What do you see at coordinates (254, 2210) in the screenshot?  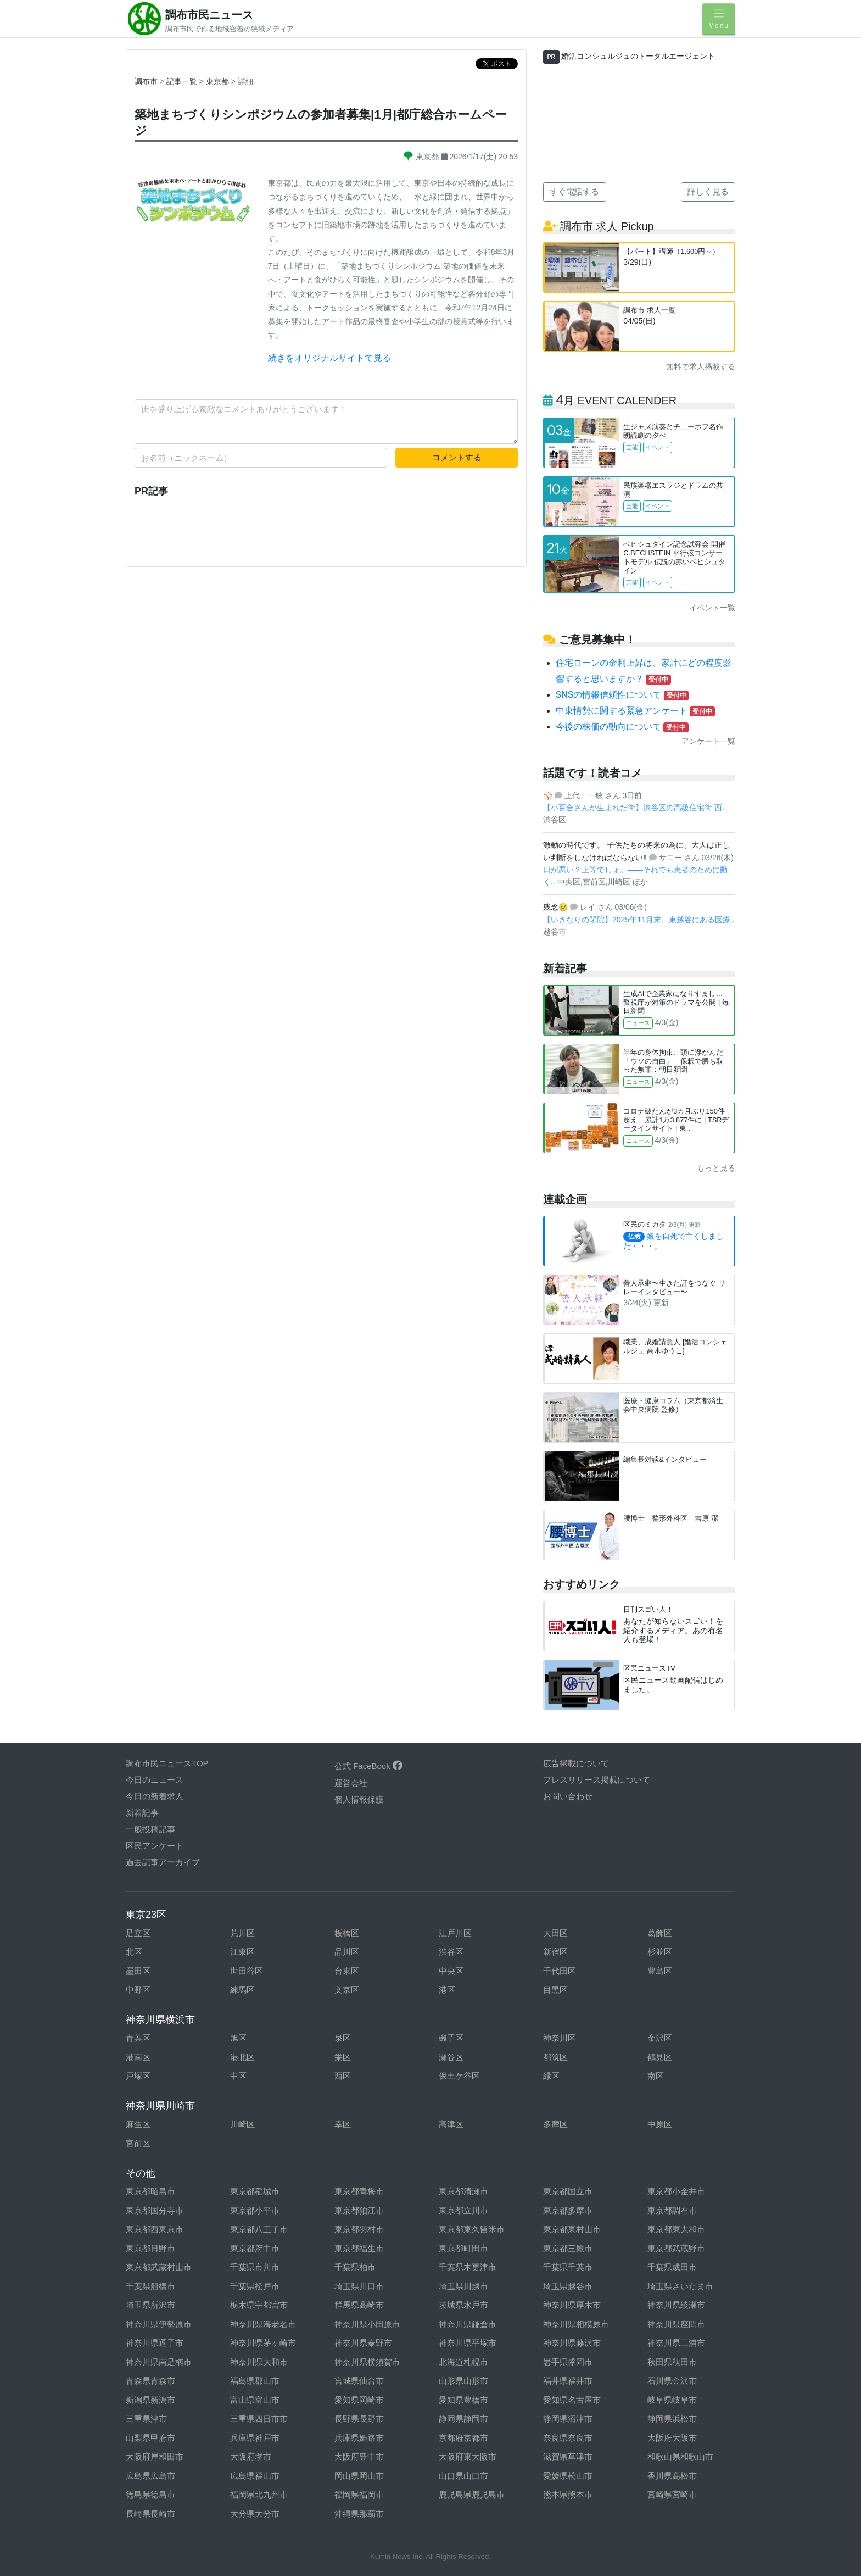 I see `東京都小平市` at bounding box center [254, 2210].